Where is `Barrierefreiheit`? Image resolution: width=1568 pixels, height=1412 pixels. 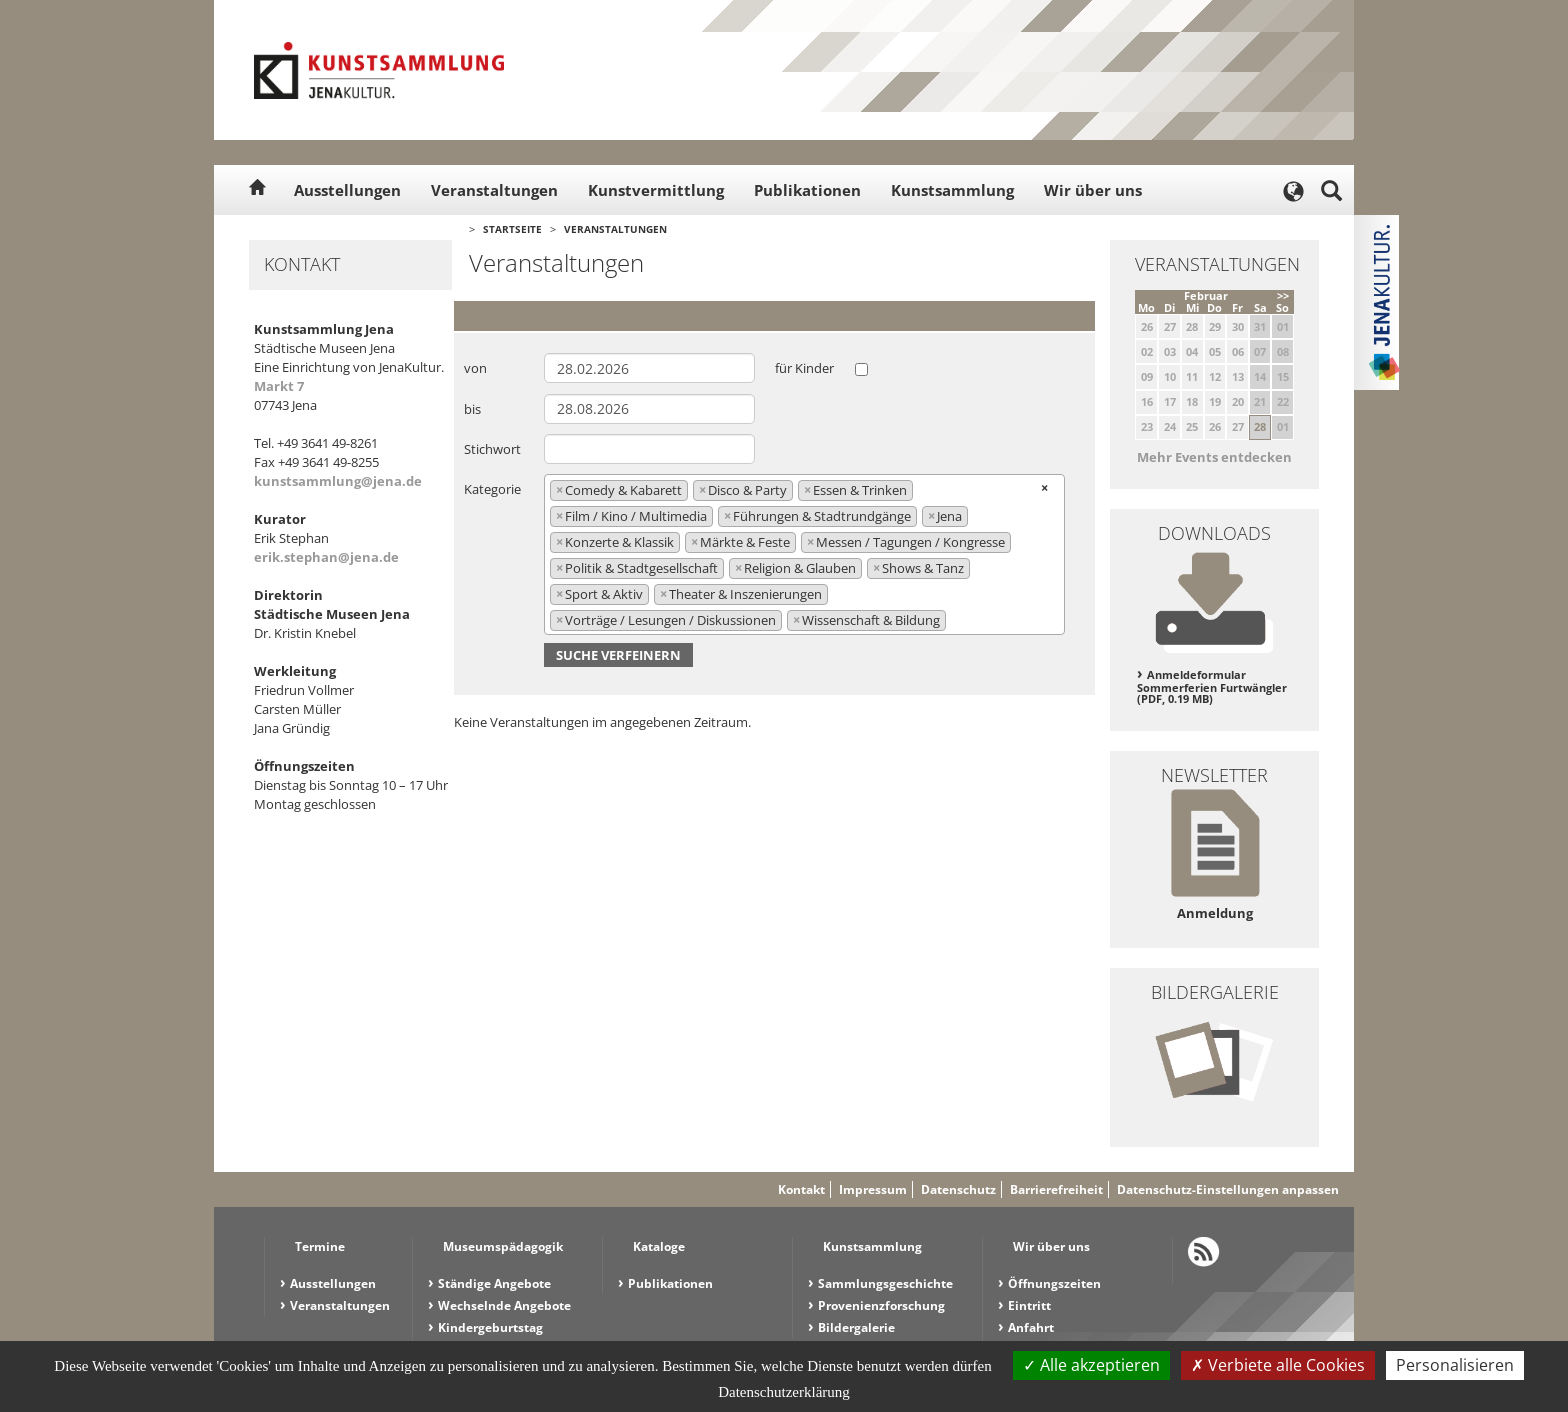
Barrierefreiheit is located at coordinates (1056, 1189).